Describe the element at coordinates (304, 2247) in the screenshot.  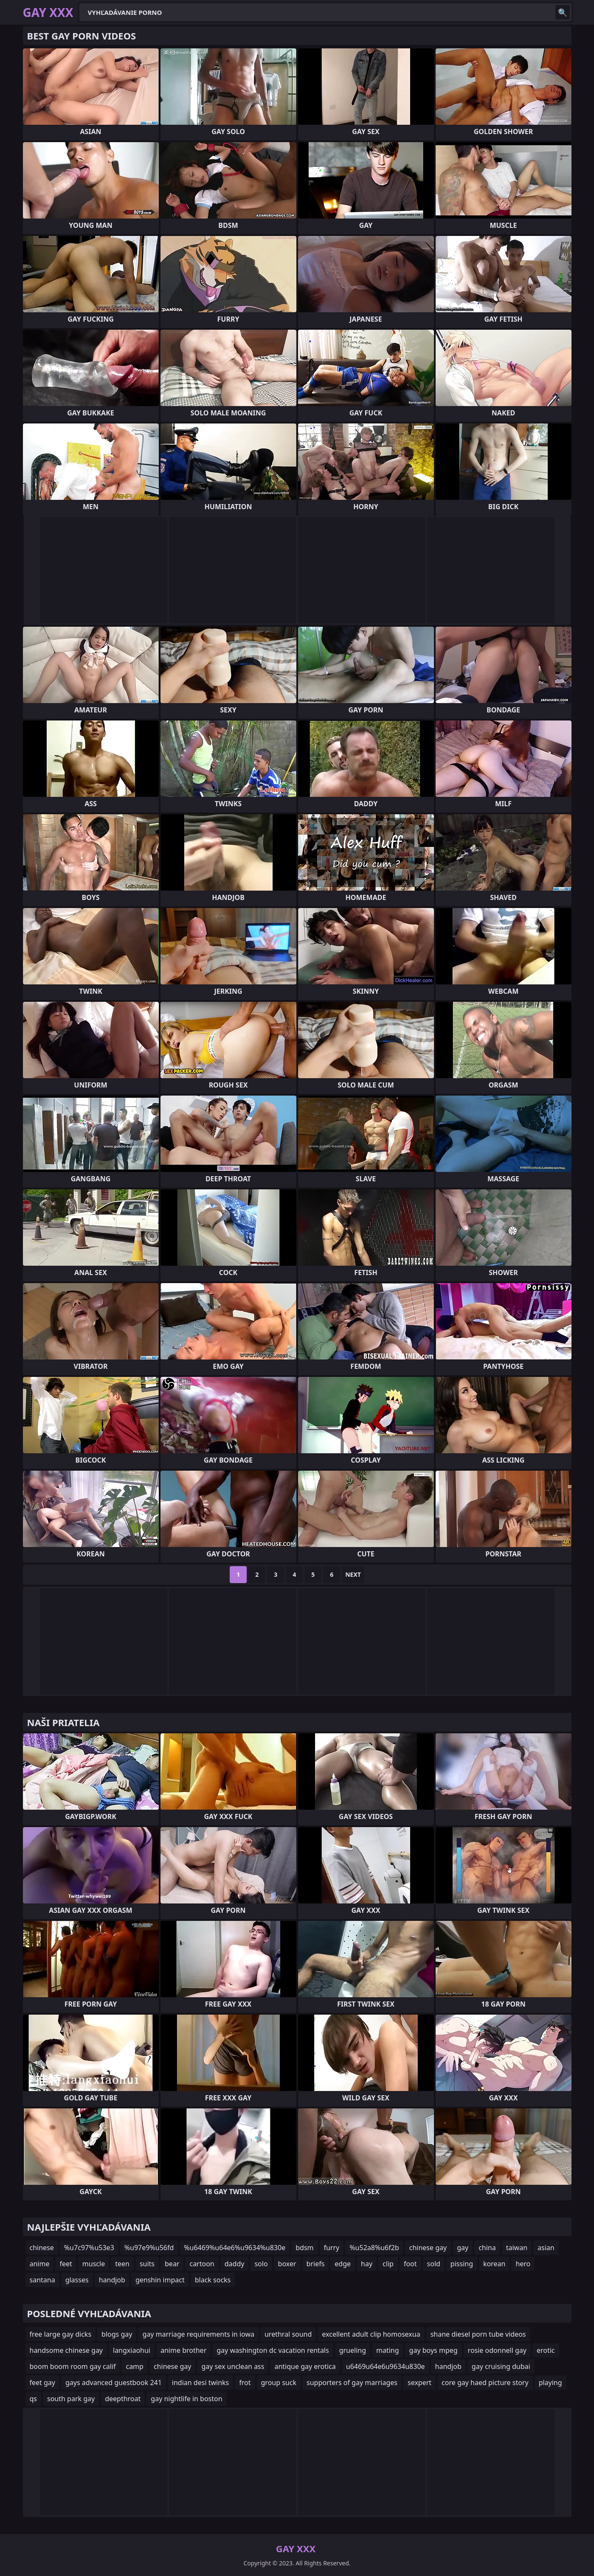
I see `bdsm` at that location.